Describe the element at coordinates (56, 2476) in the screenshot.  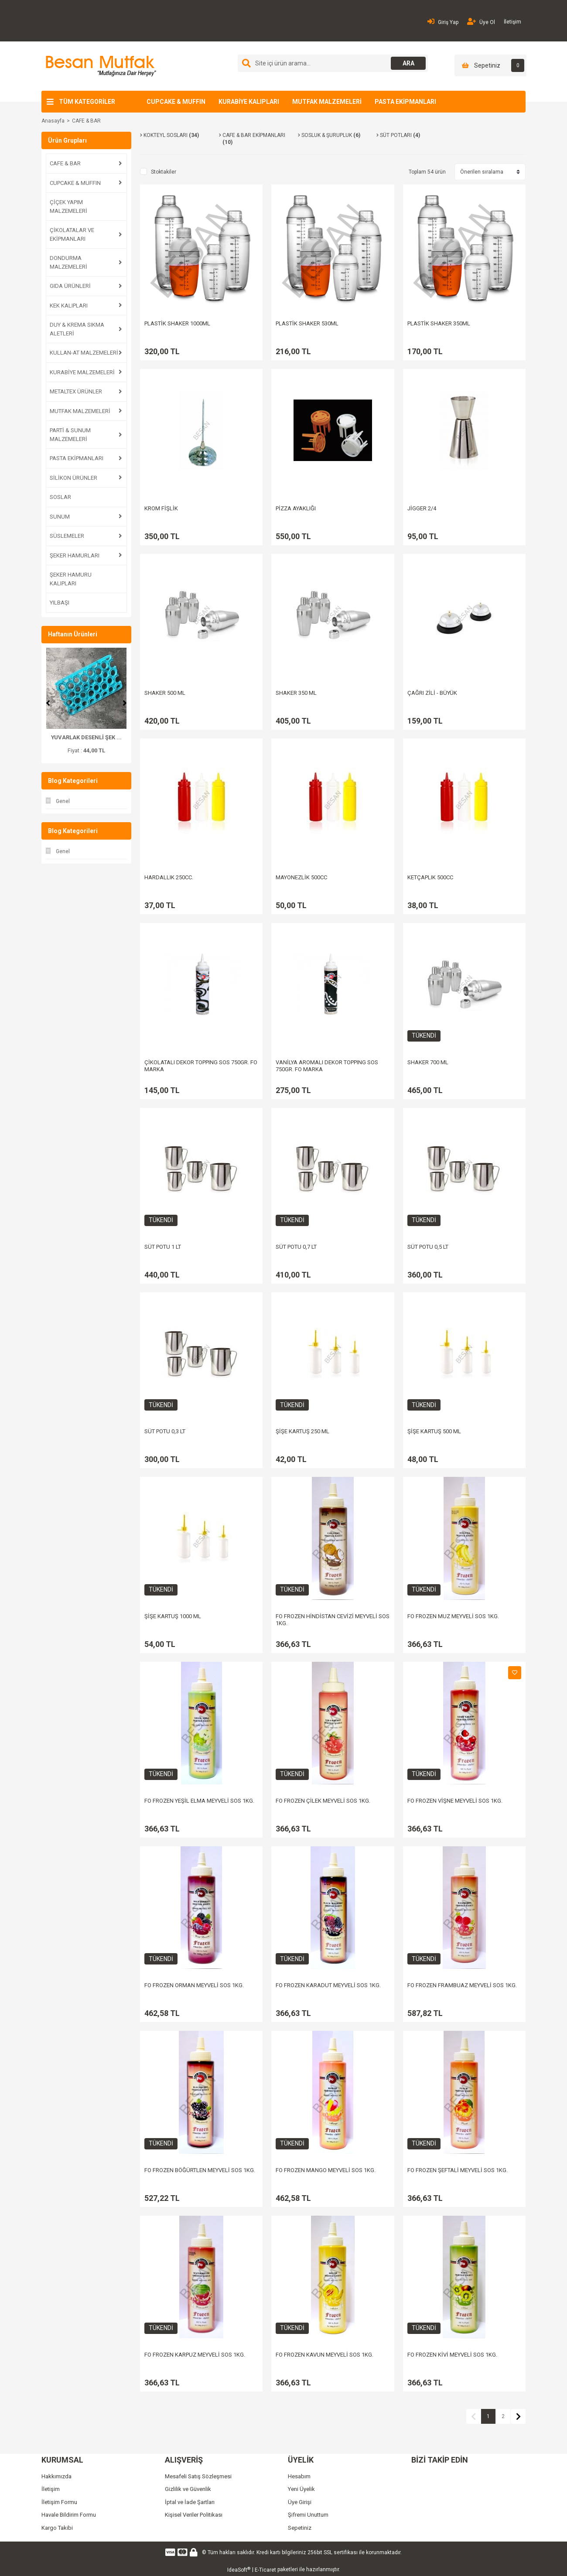
I see `Hakkımızda` at that location.